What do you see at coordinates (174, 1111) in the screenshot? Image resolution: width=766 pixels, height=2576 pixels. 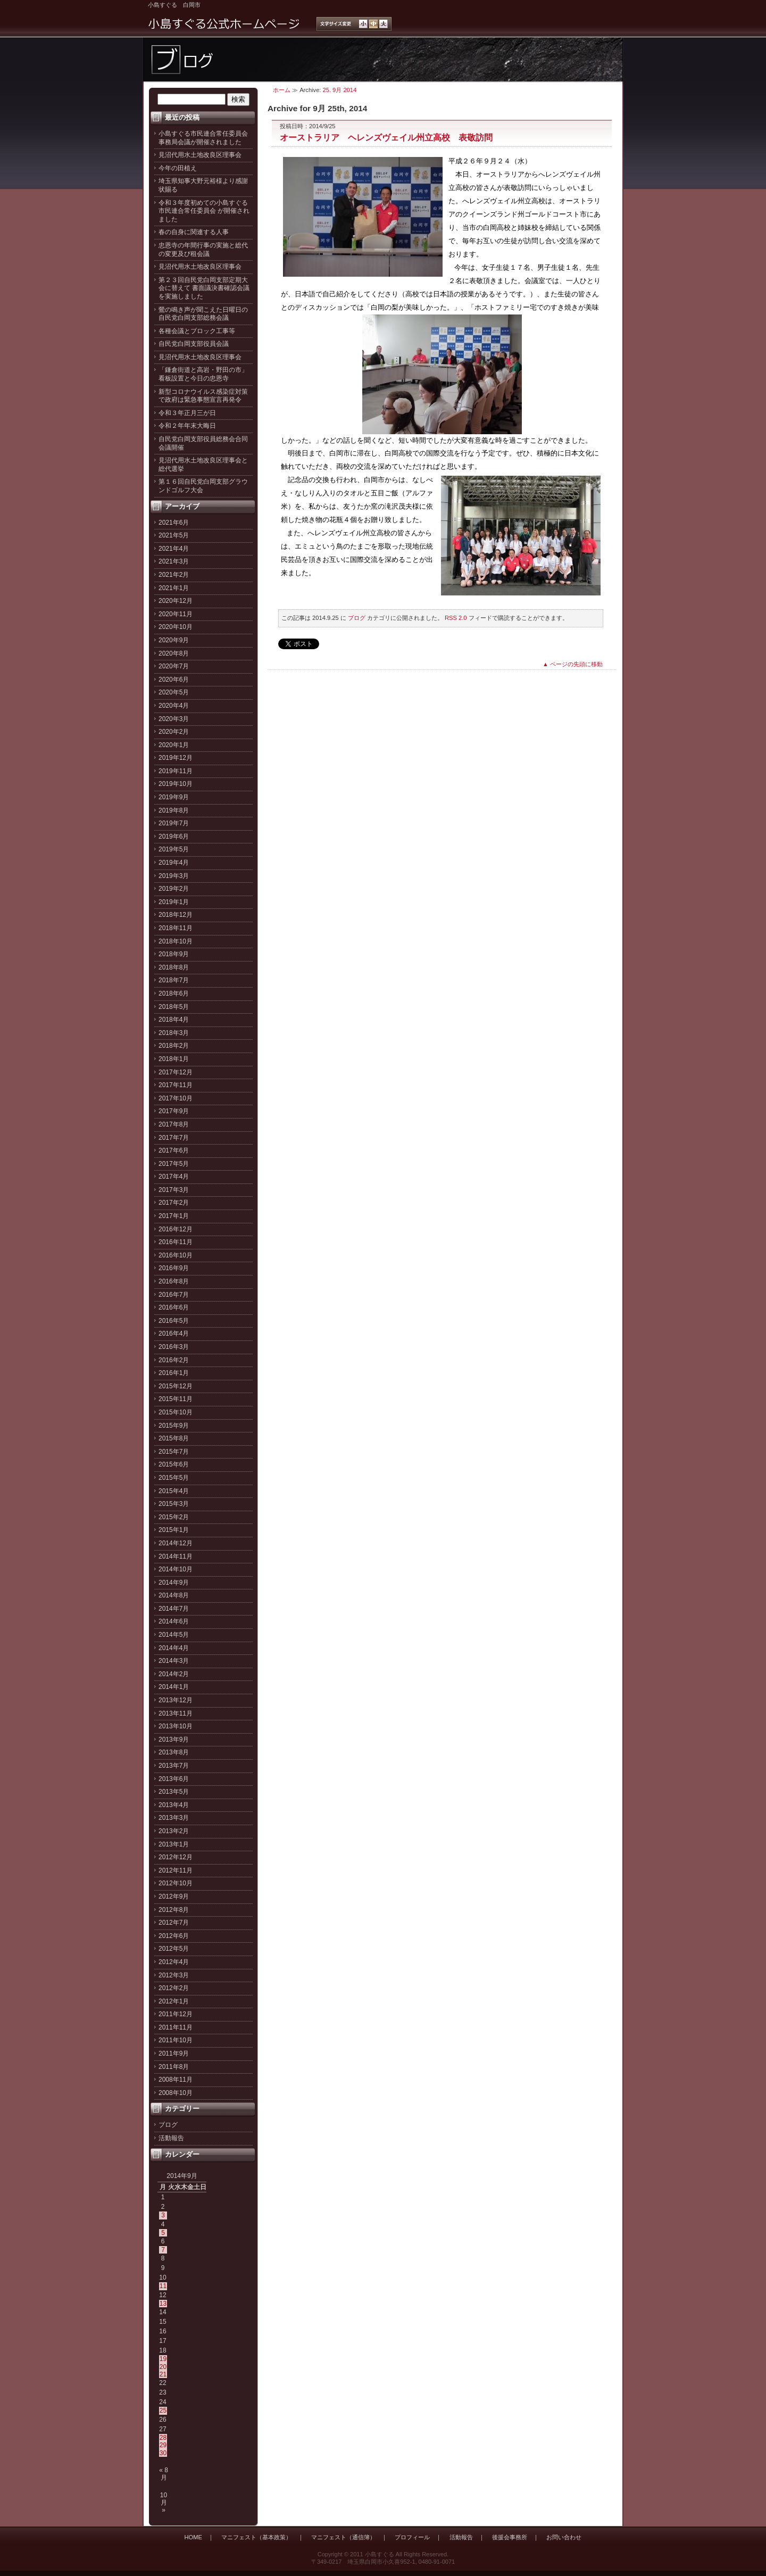 I see `2017年9月` at bounding box center [174, 1111].